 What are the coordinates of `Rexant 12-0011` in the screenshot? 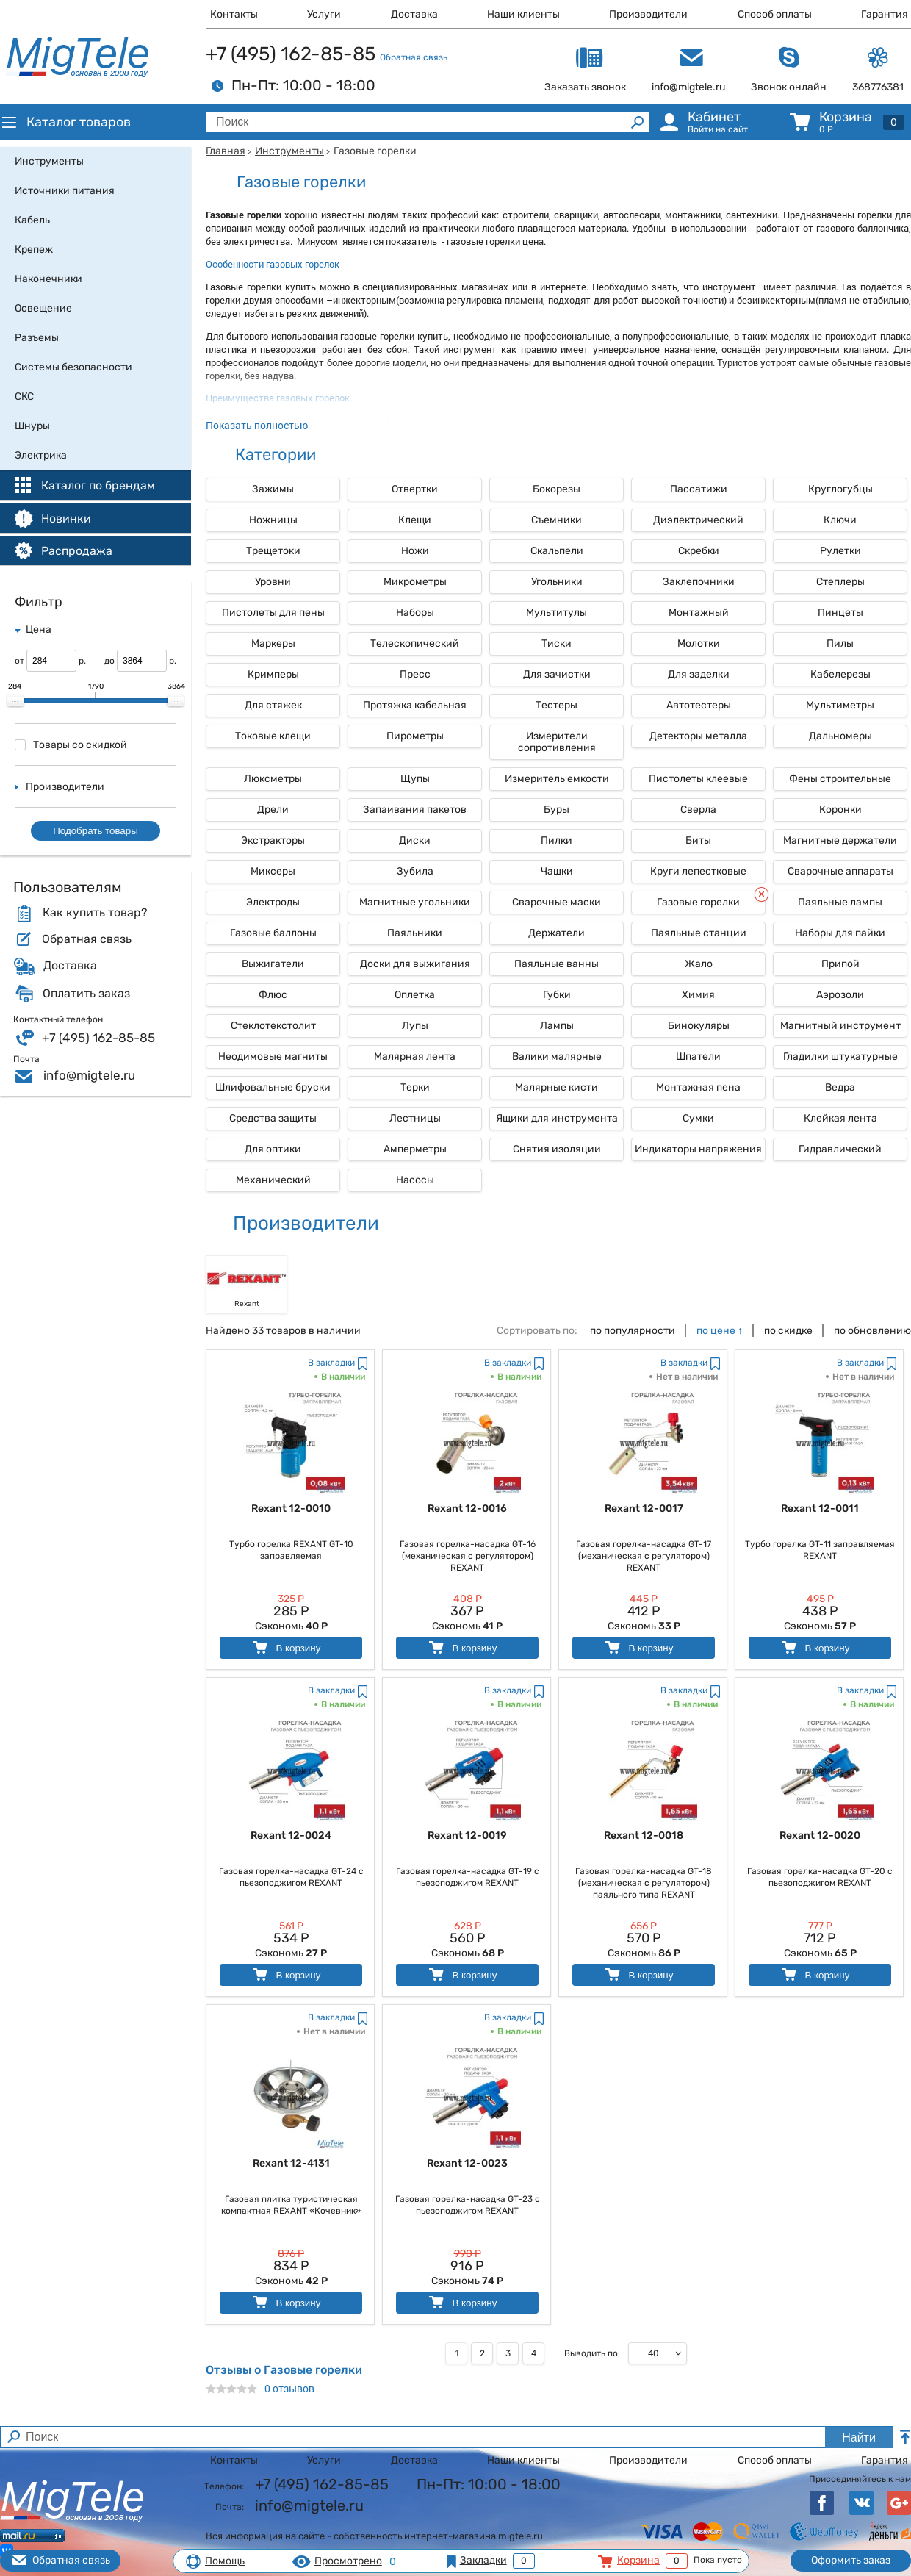 It's located at (820, 1508).